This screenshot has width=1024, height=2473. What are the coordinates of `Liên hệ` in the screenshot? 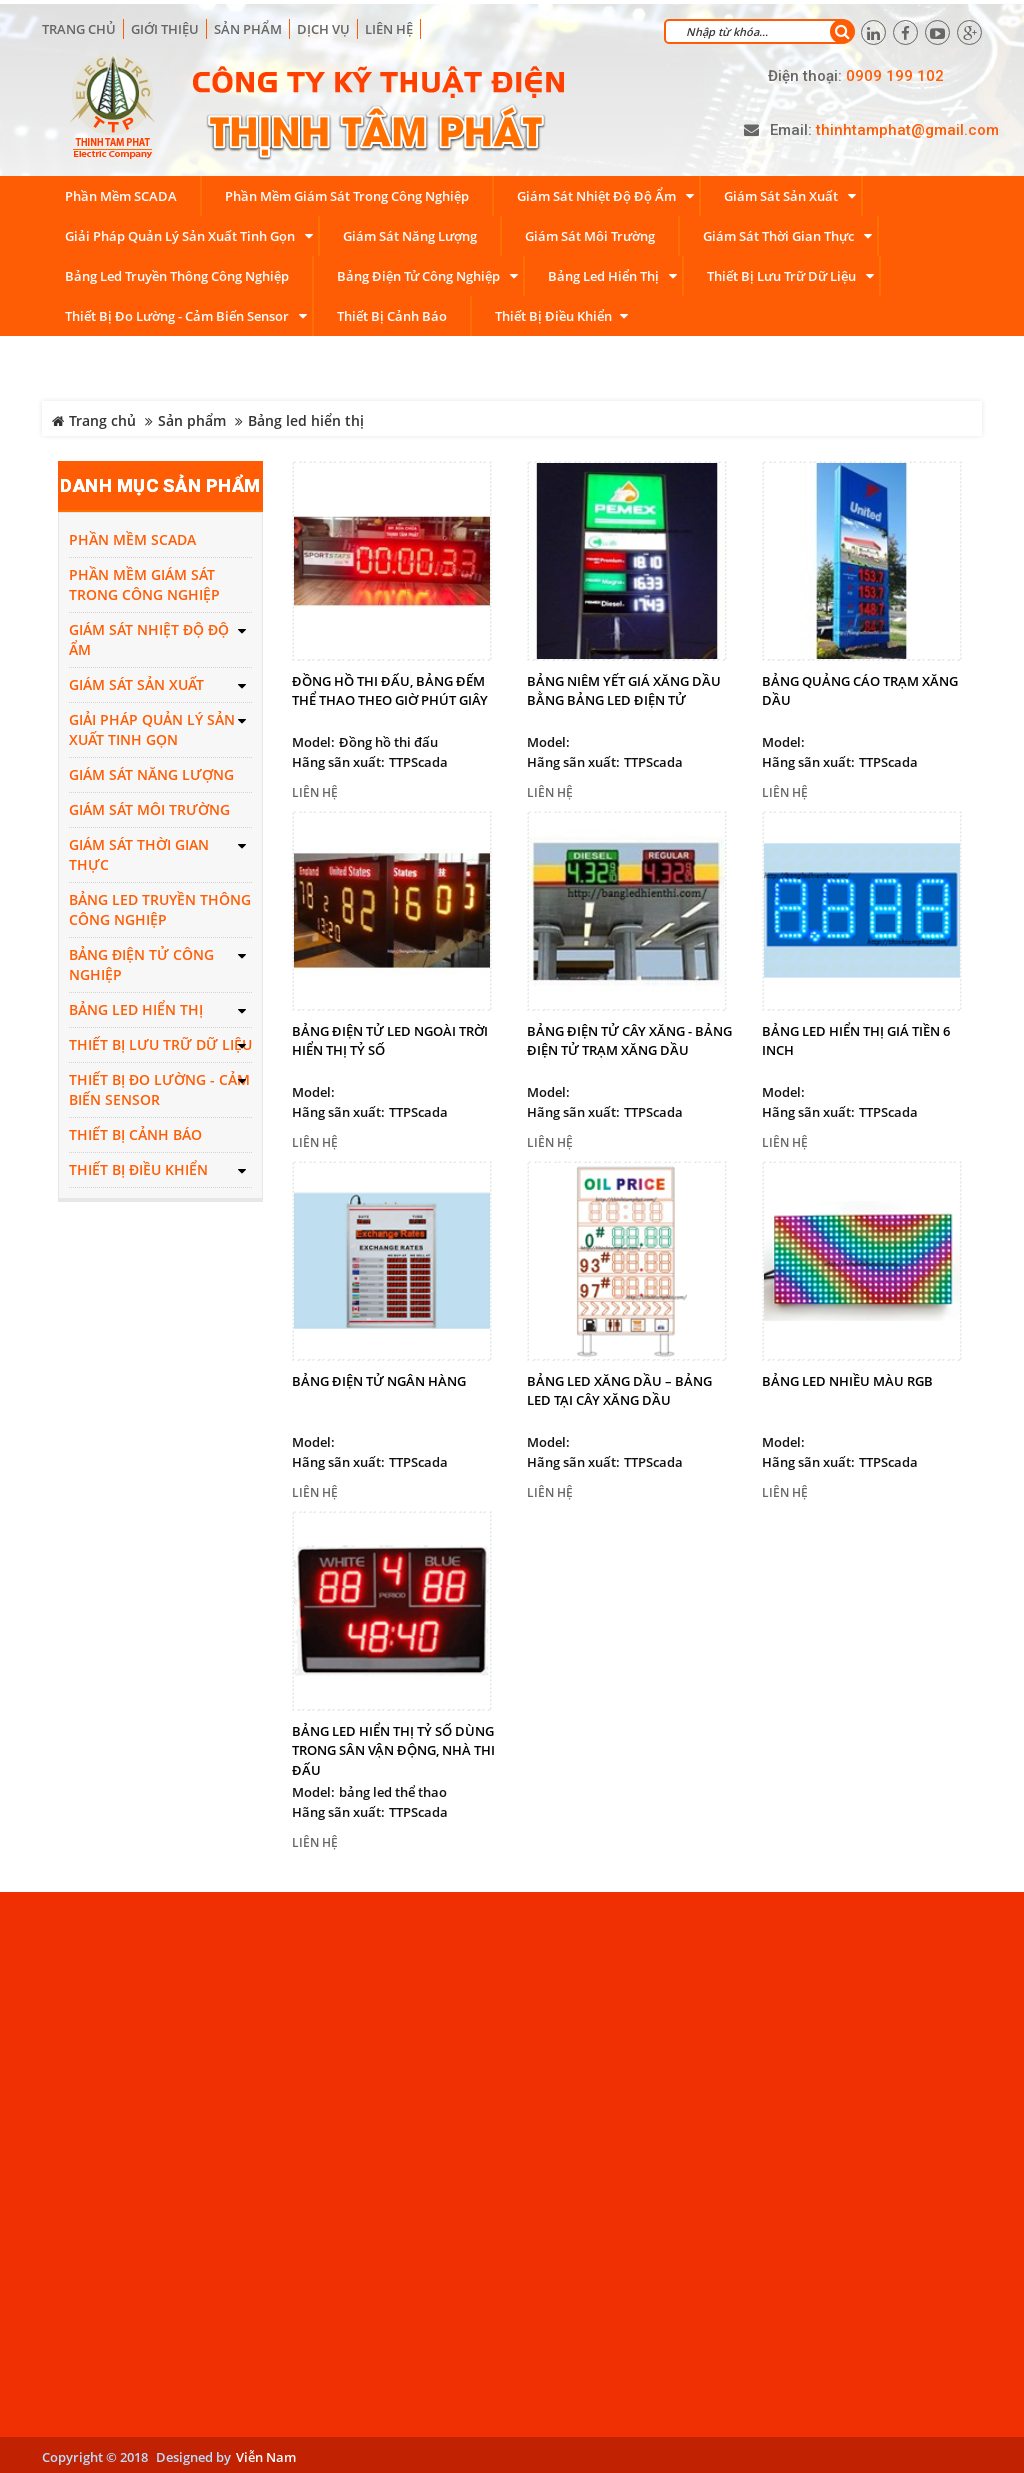 It's located at (389, 25).